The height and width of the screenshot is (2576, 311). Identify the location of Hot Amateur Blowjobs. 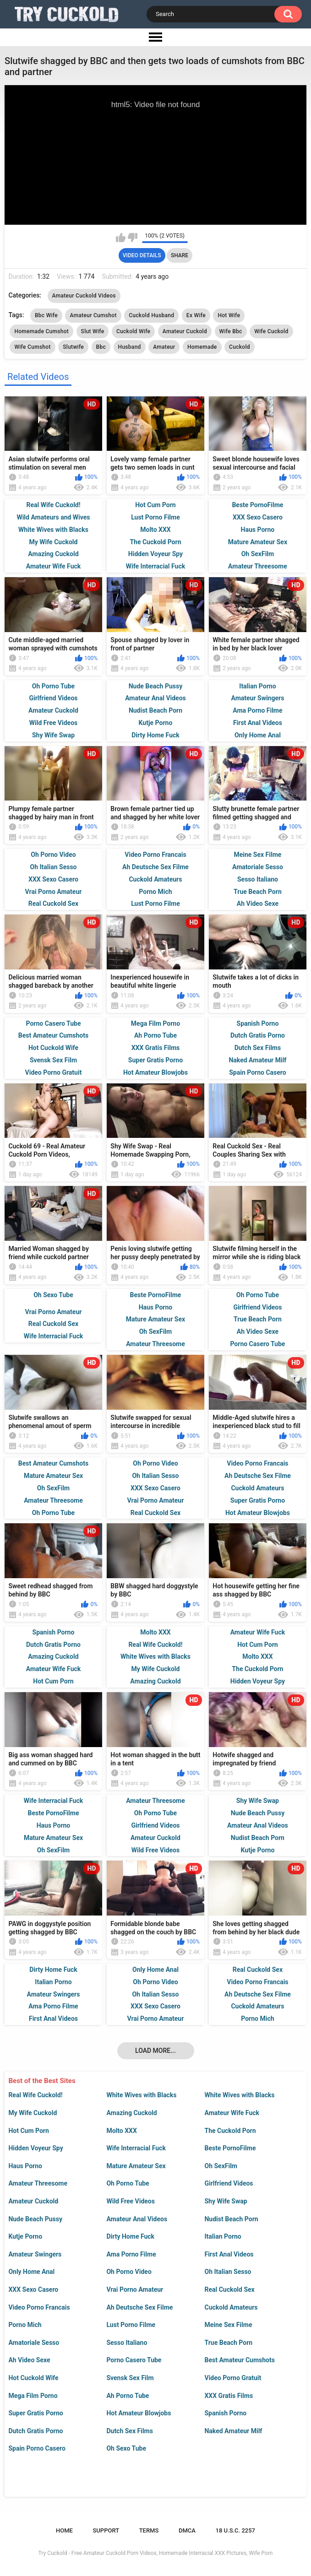
(138, 2413).